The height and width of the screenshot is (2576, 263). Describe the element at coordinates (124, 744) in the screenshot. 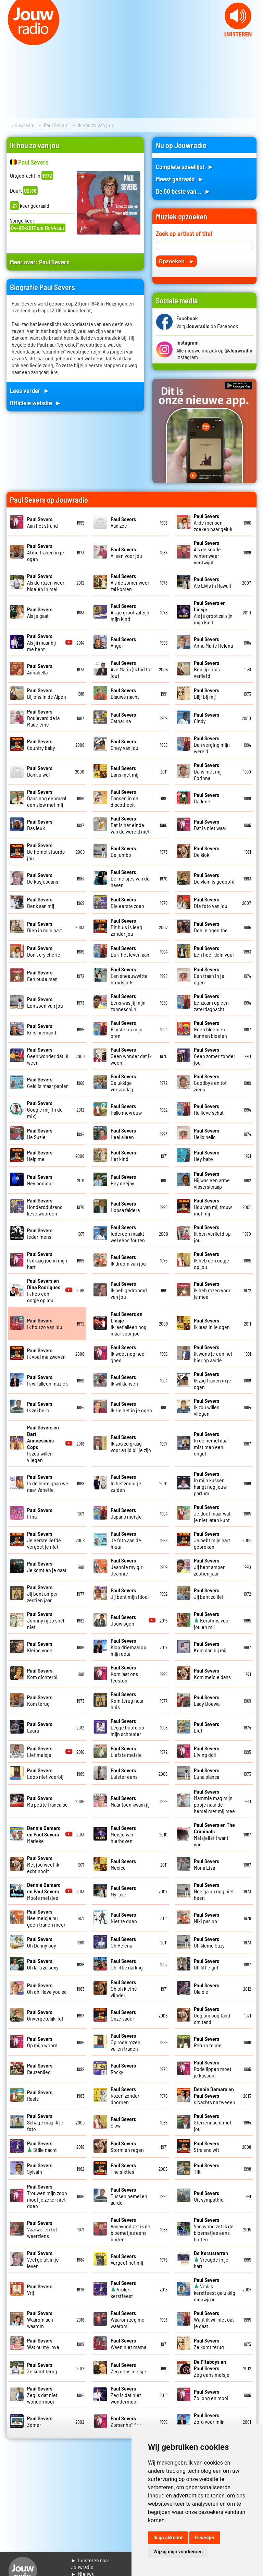

I see `Crazy van jou` at that location.